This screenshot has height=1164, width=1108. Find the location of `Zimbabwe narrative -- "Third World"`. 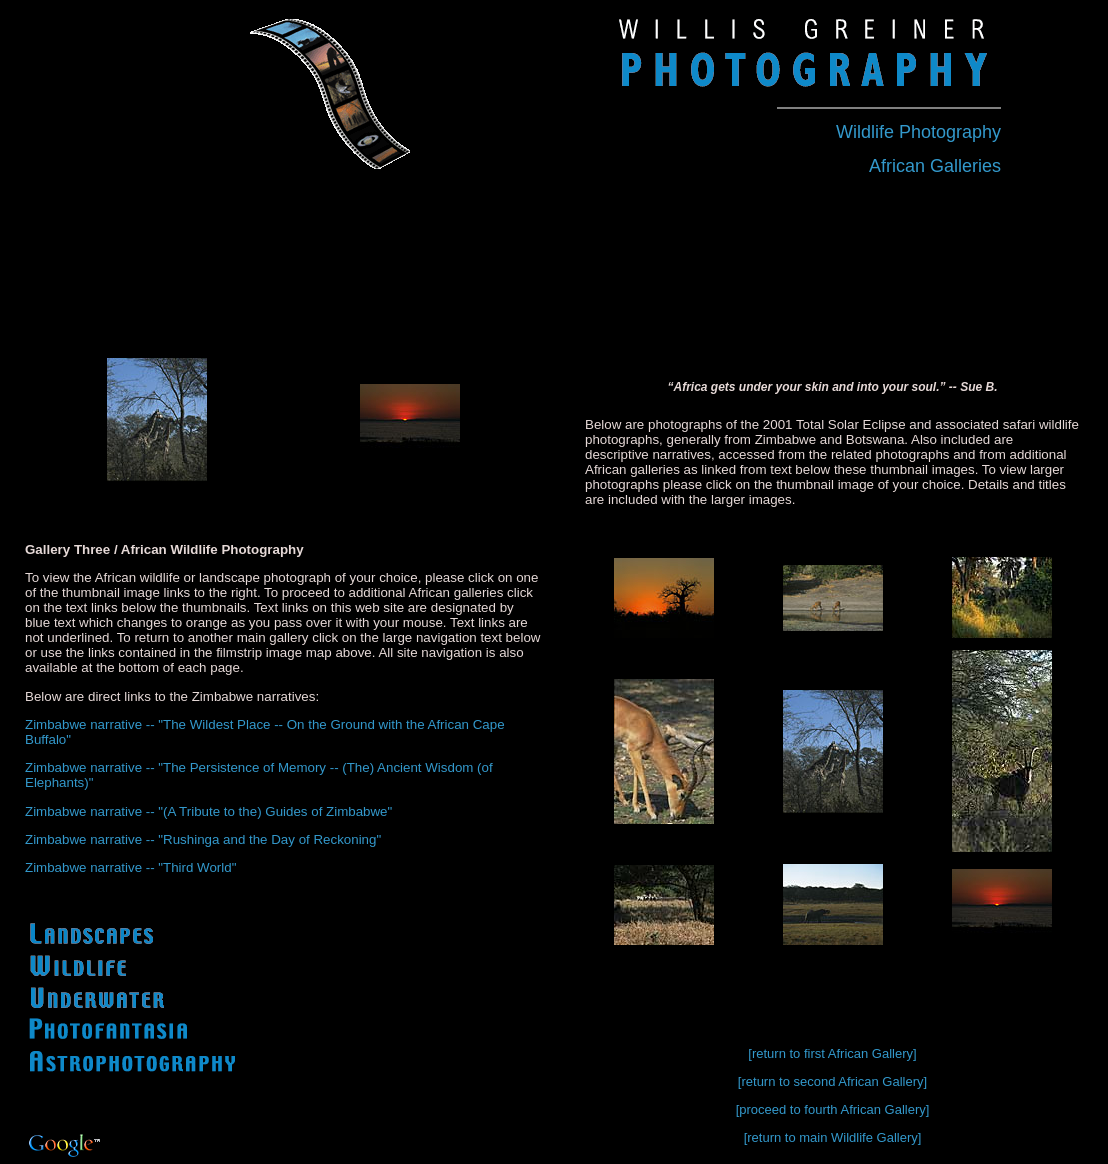

Zimbabwe narrative -- "Third World" is located at coordinates (130, 867).